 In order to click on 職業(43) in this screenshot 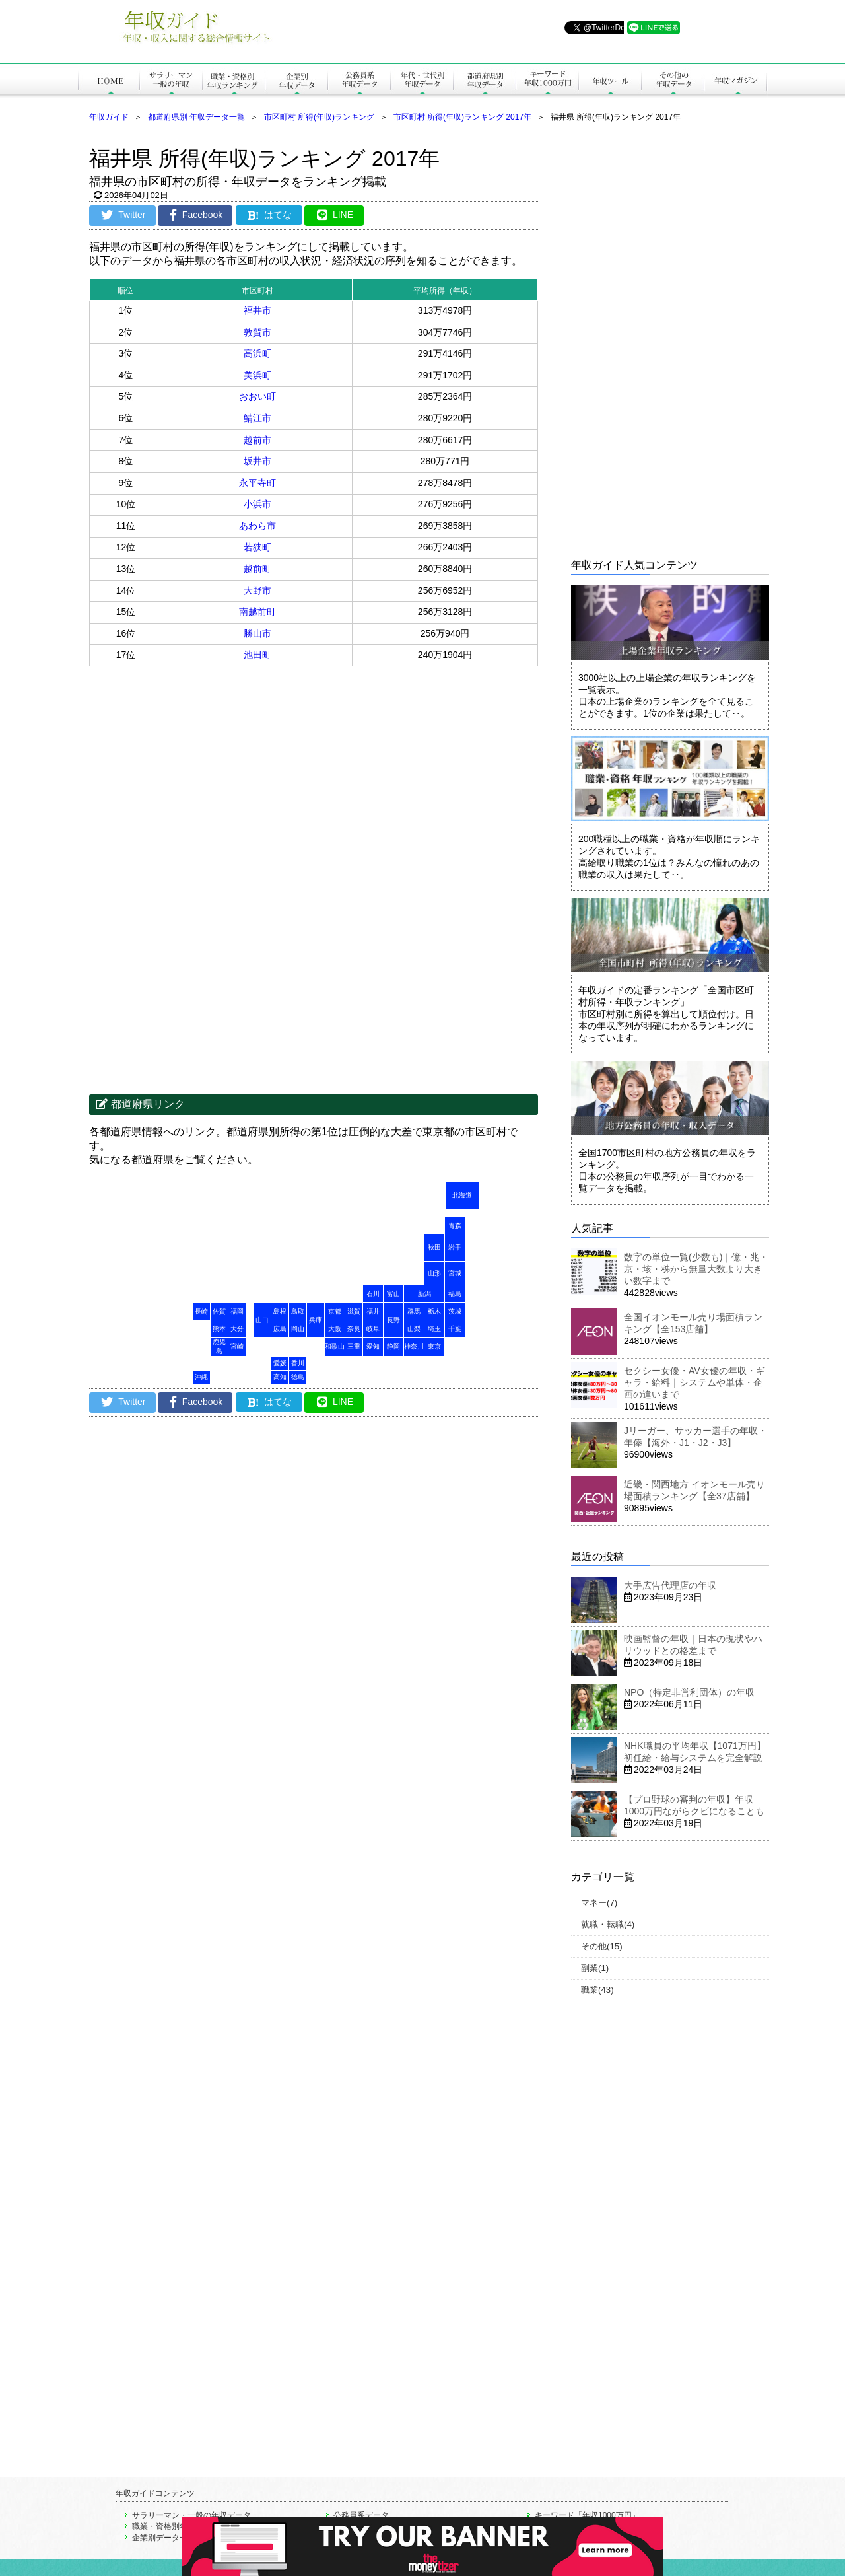, I will do `click(597, 1990)`.